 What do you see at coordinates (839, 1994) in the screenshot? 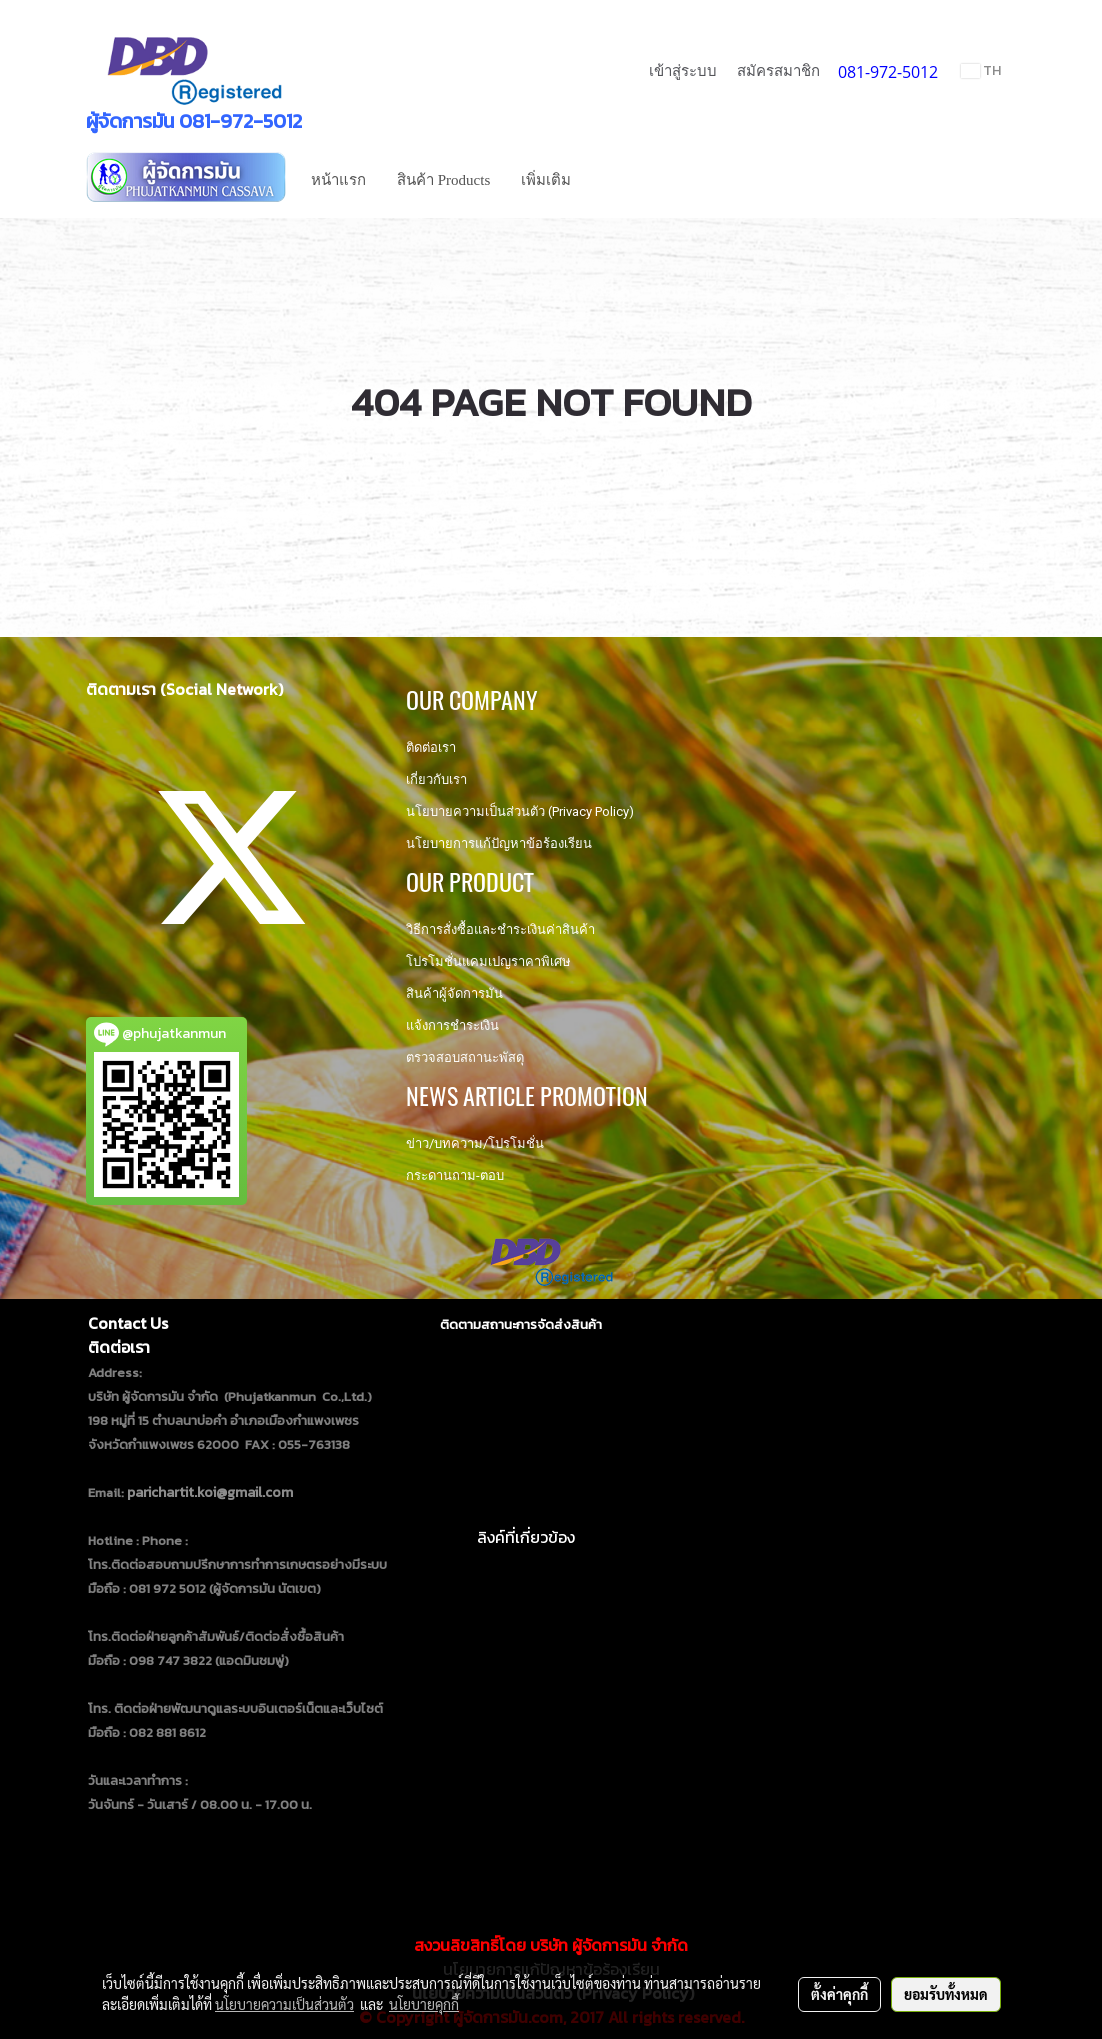
I see `ตั้งค่าคุกกี้` at bounding box center [839, 1994].